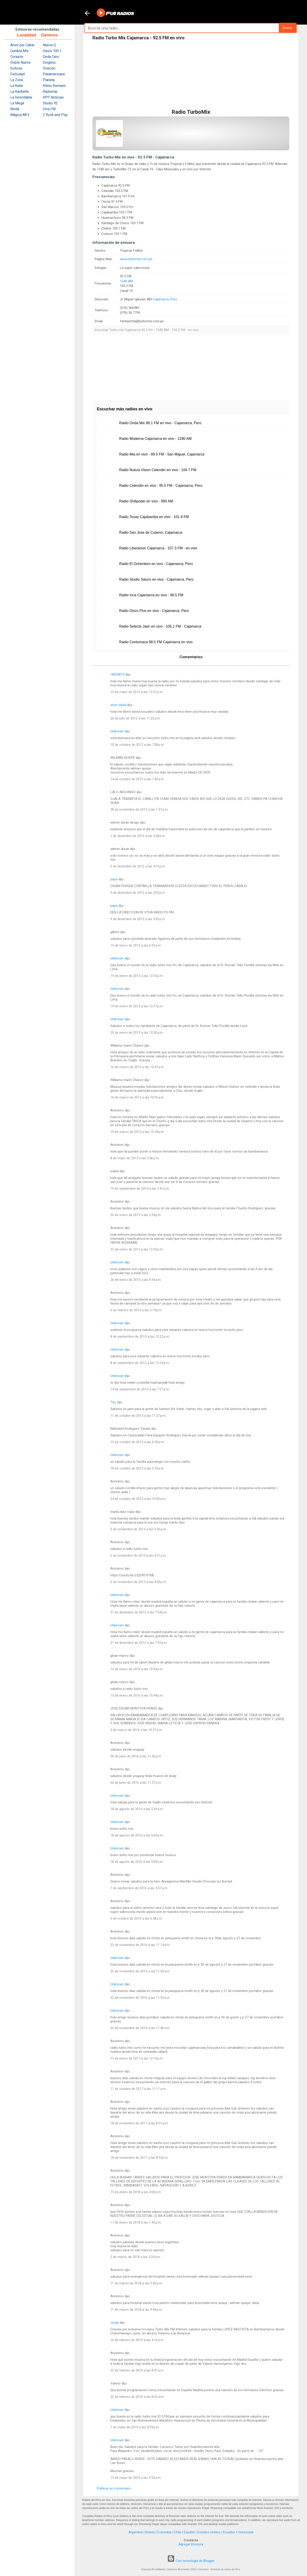  Describe the element at coordinates (49, 109) in the screenshot. I see `Viva FM` at that location.